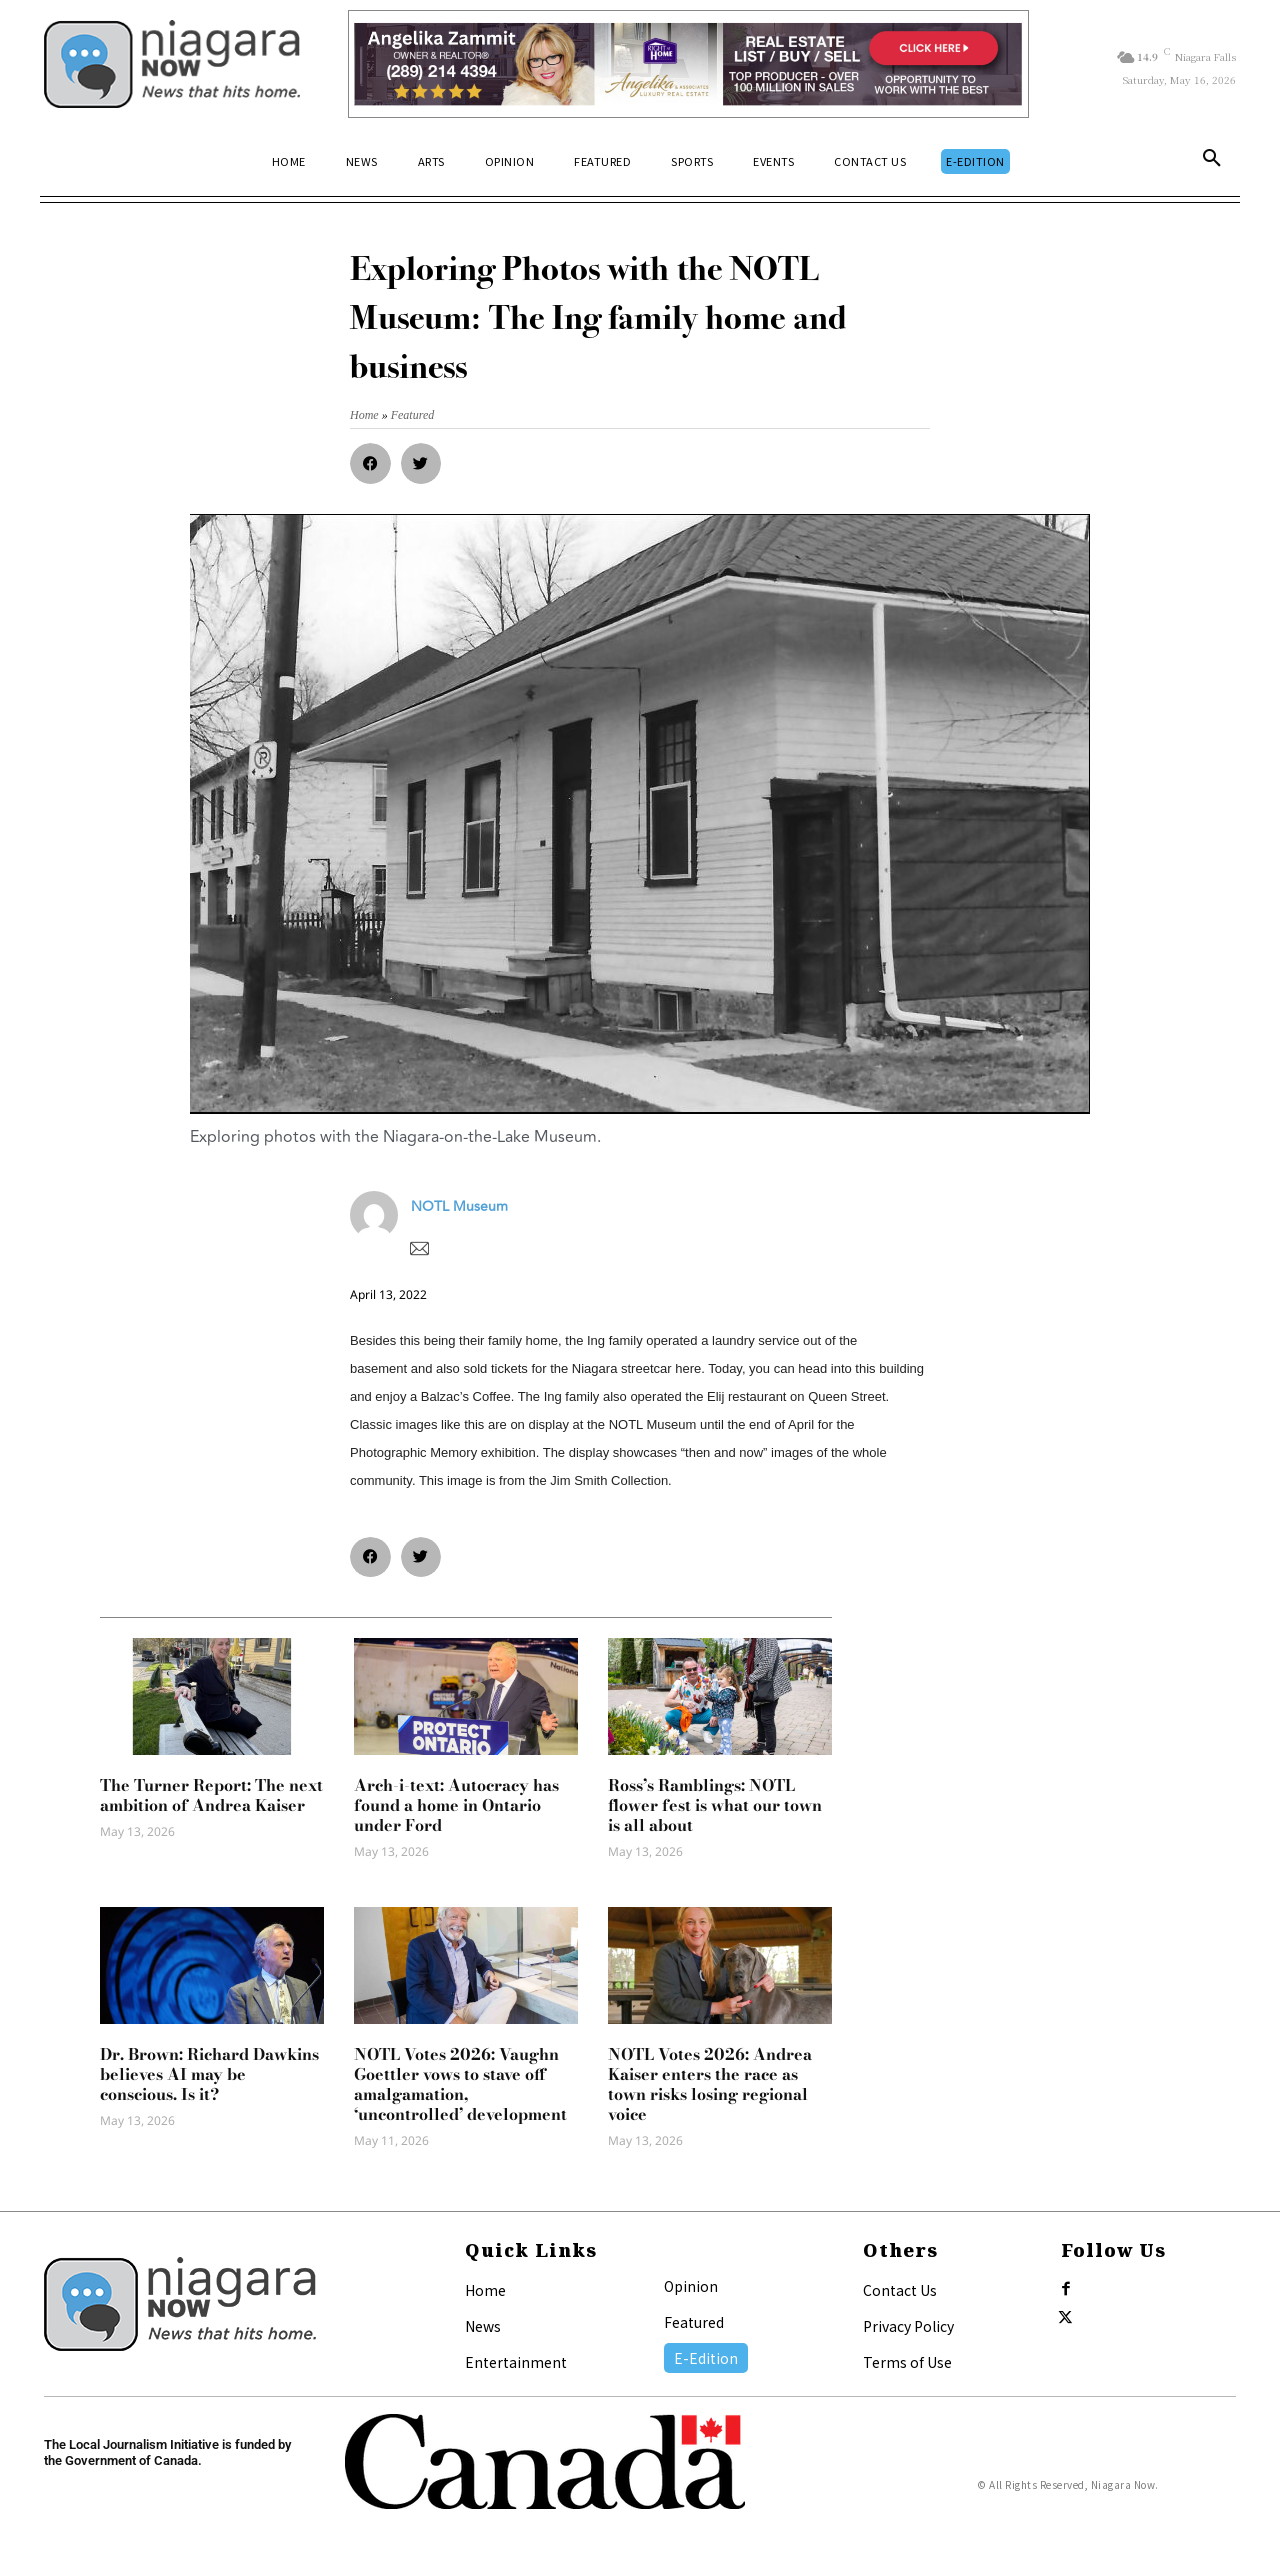 The width and height of the screenshot is (1280, 2573). Describe the element at coordinates (694, 2322) in the screenshot. I see `Featured` at that location.